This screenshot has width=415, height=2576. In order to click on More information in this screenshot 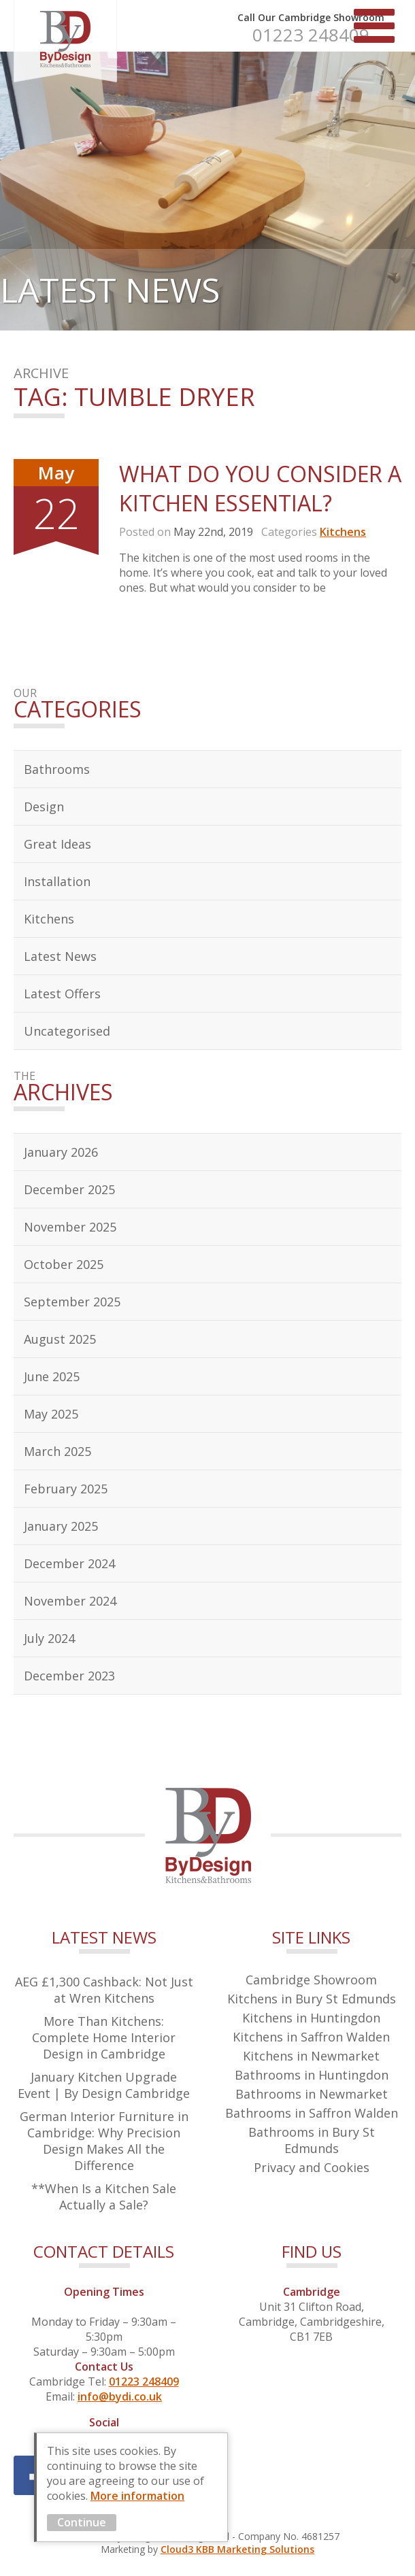, I will do `click(137, 2495)`.